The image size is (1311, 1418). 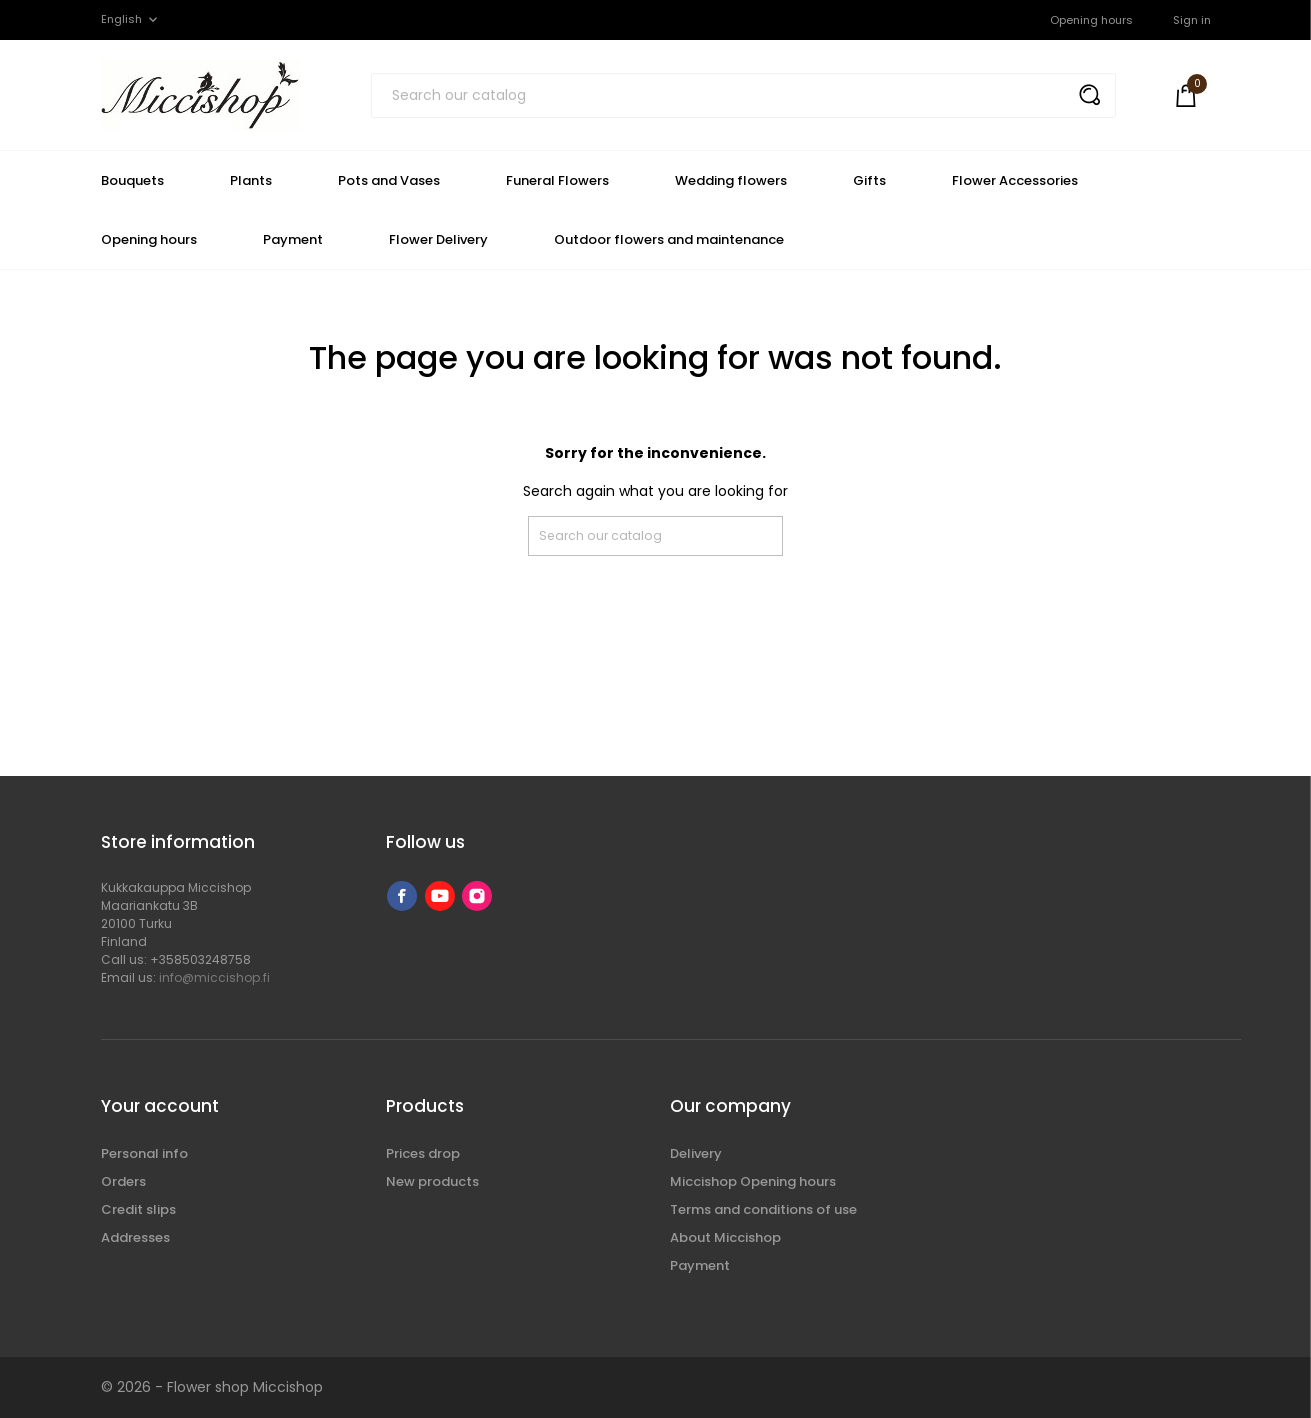 I want to click on Payment, so click(x=293, y=239).